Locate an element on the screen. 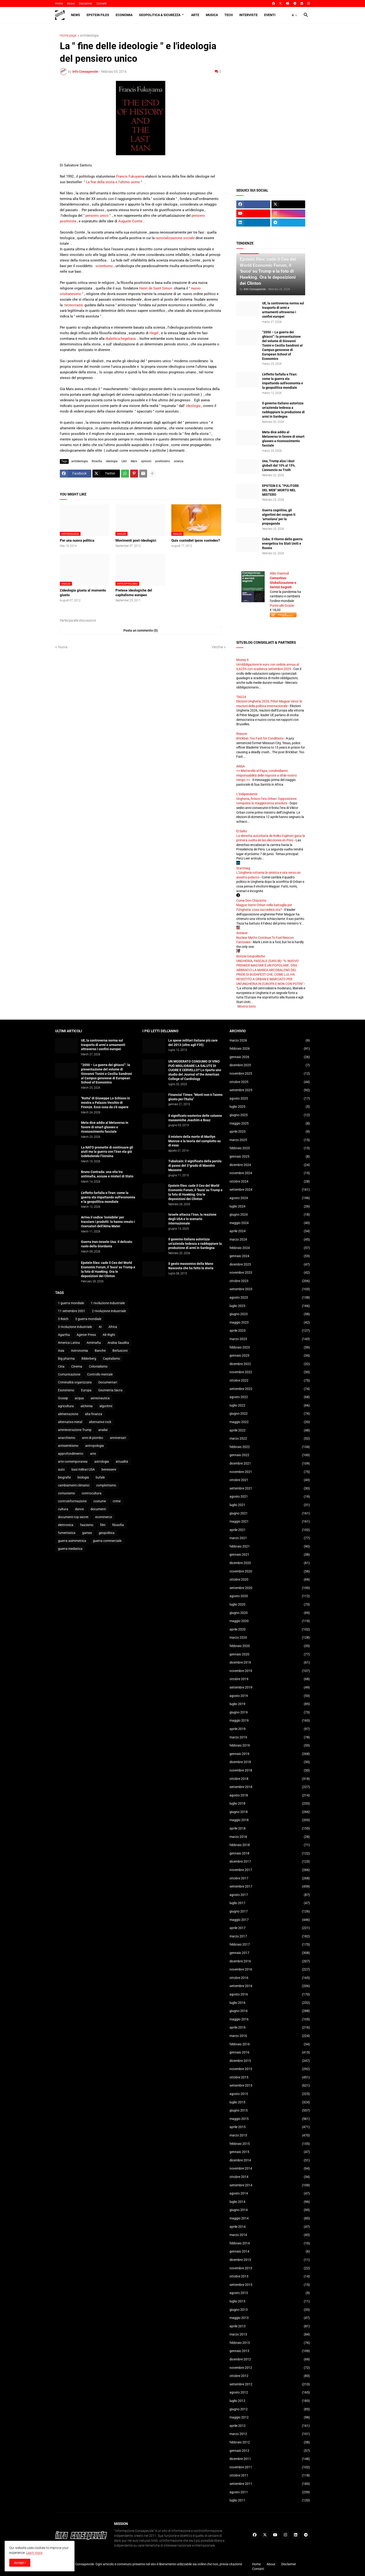 The height and width of the screenshot is (2576, 365). febbraio 2019 is located at coordinates (270, 1745).